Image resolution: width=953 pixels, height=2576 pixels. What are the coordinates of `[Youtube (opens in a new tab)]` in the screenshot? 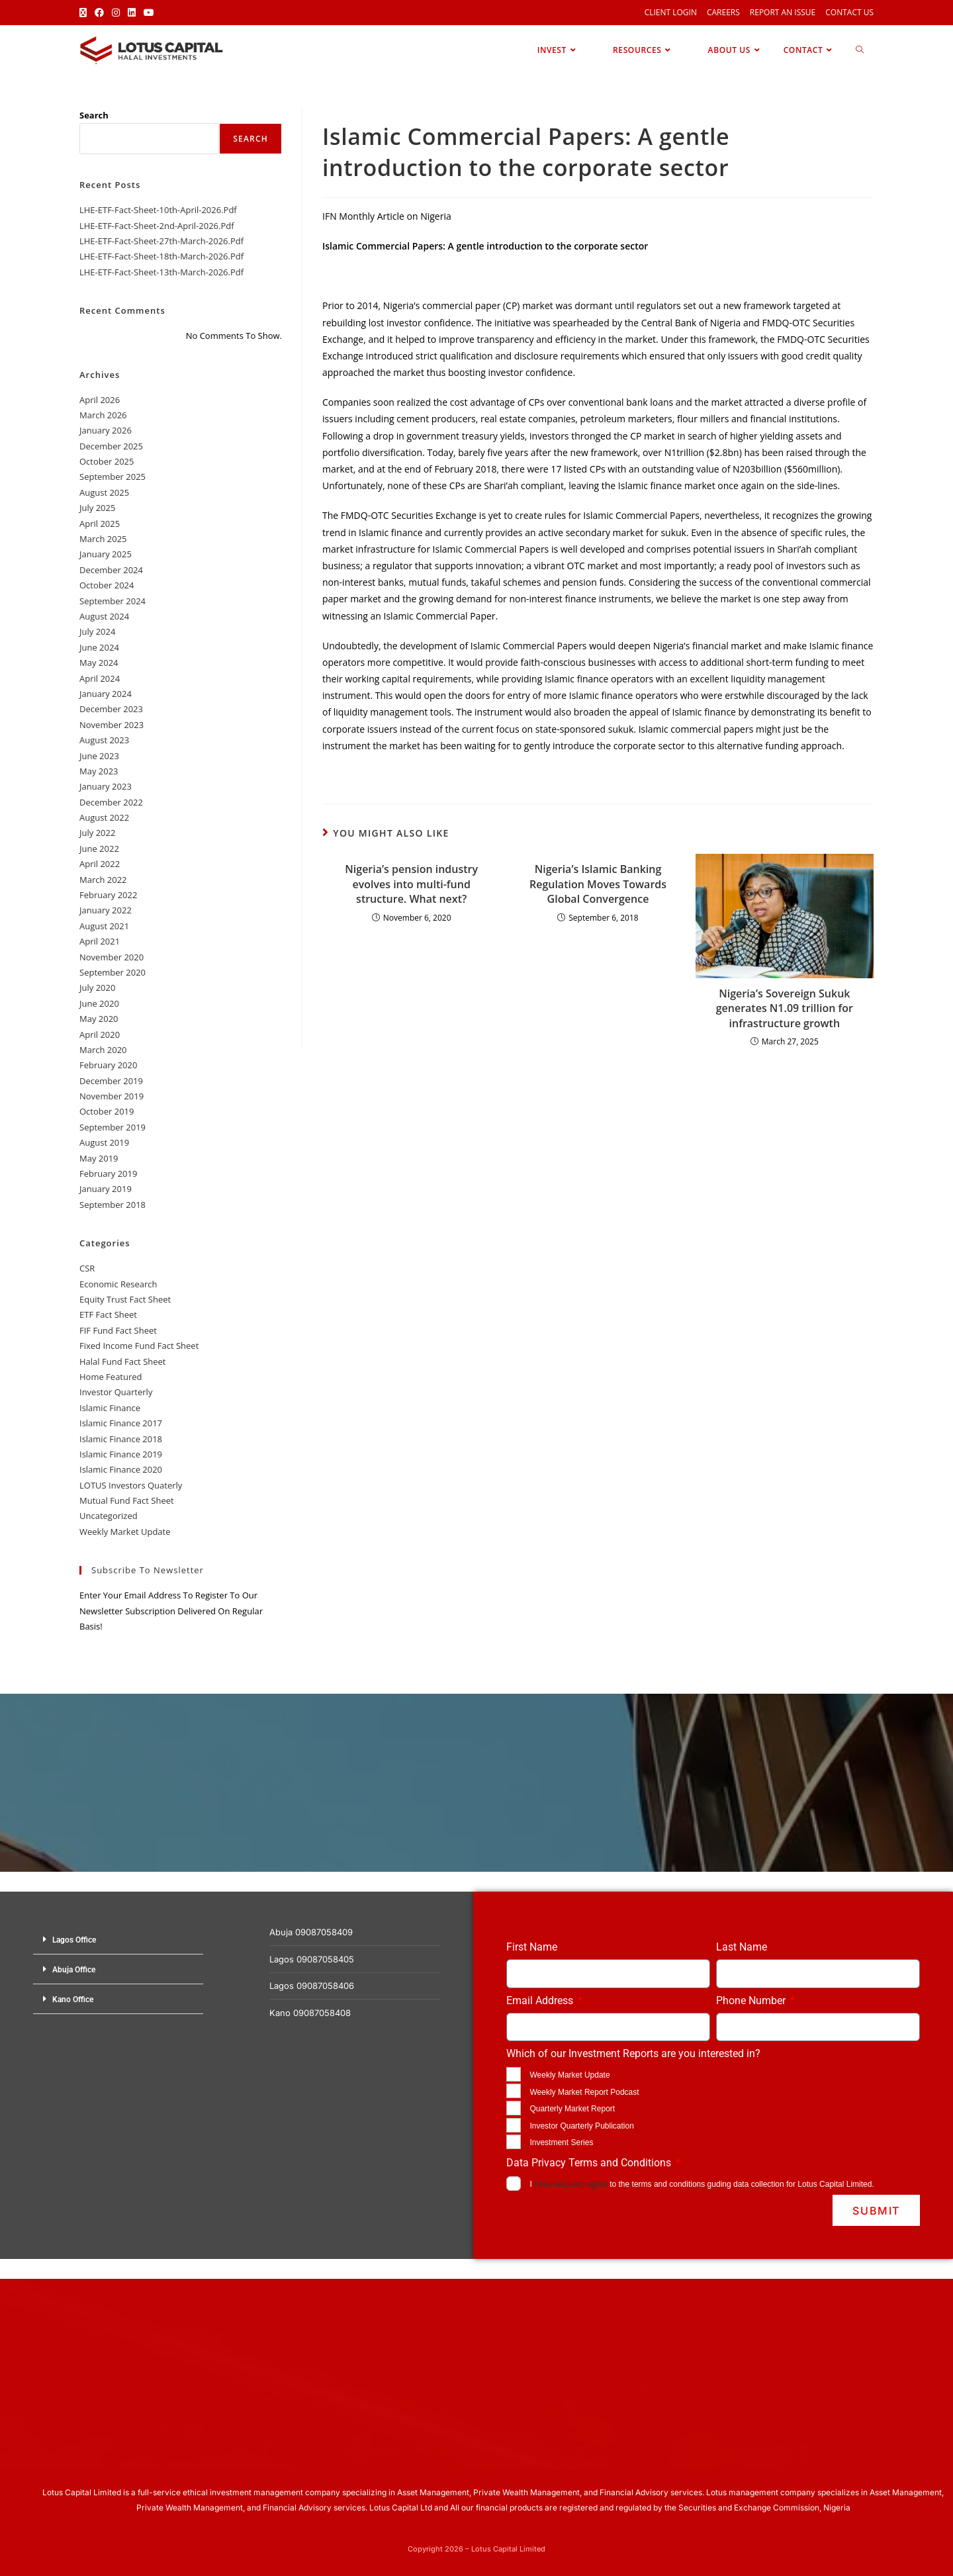 It's located at (149, 12).